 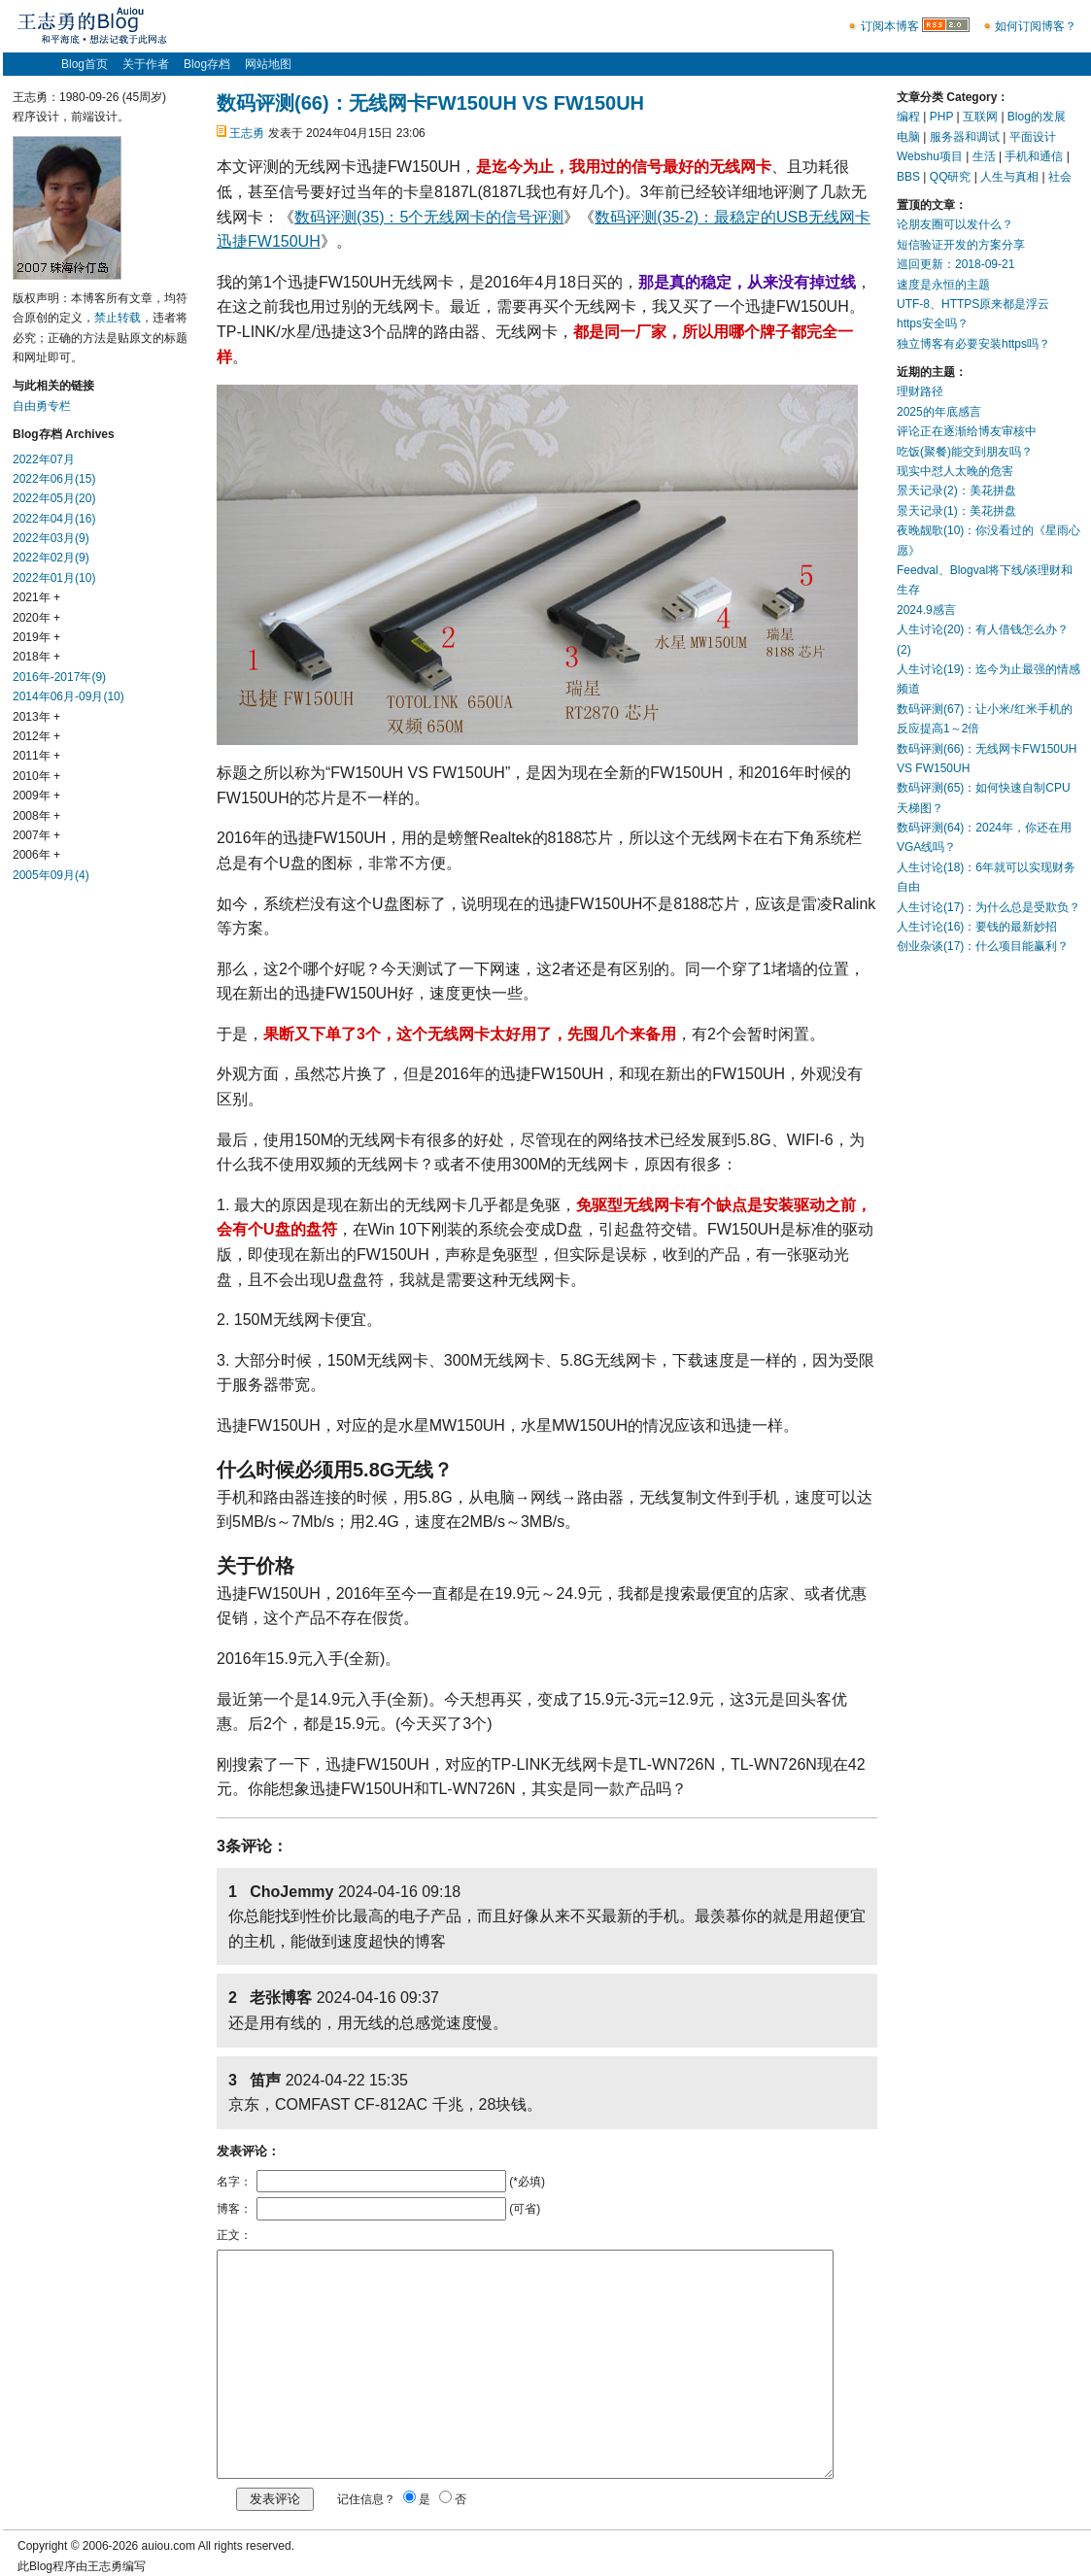 What do you see at coordinates (1032, 137) in the screenshot?
I see `平面设计` at bounding box center [1032, 137].